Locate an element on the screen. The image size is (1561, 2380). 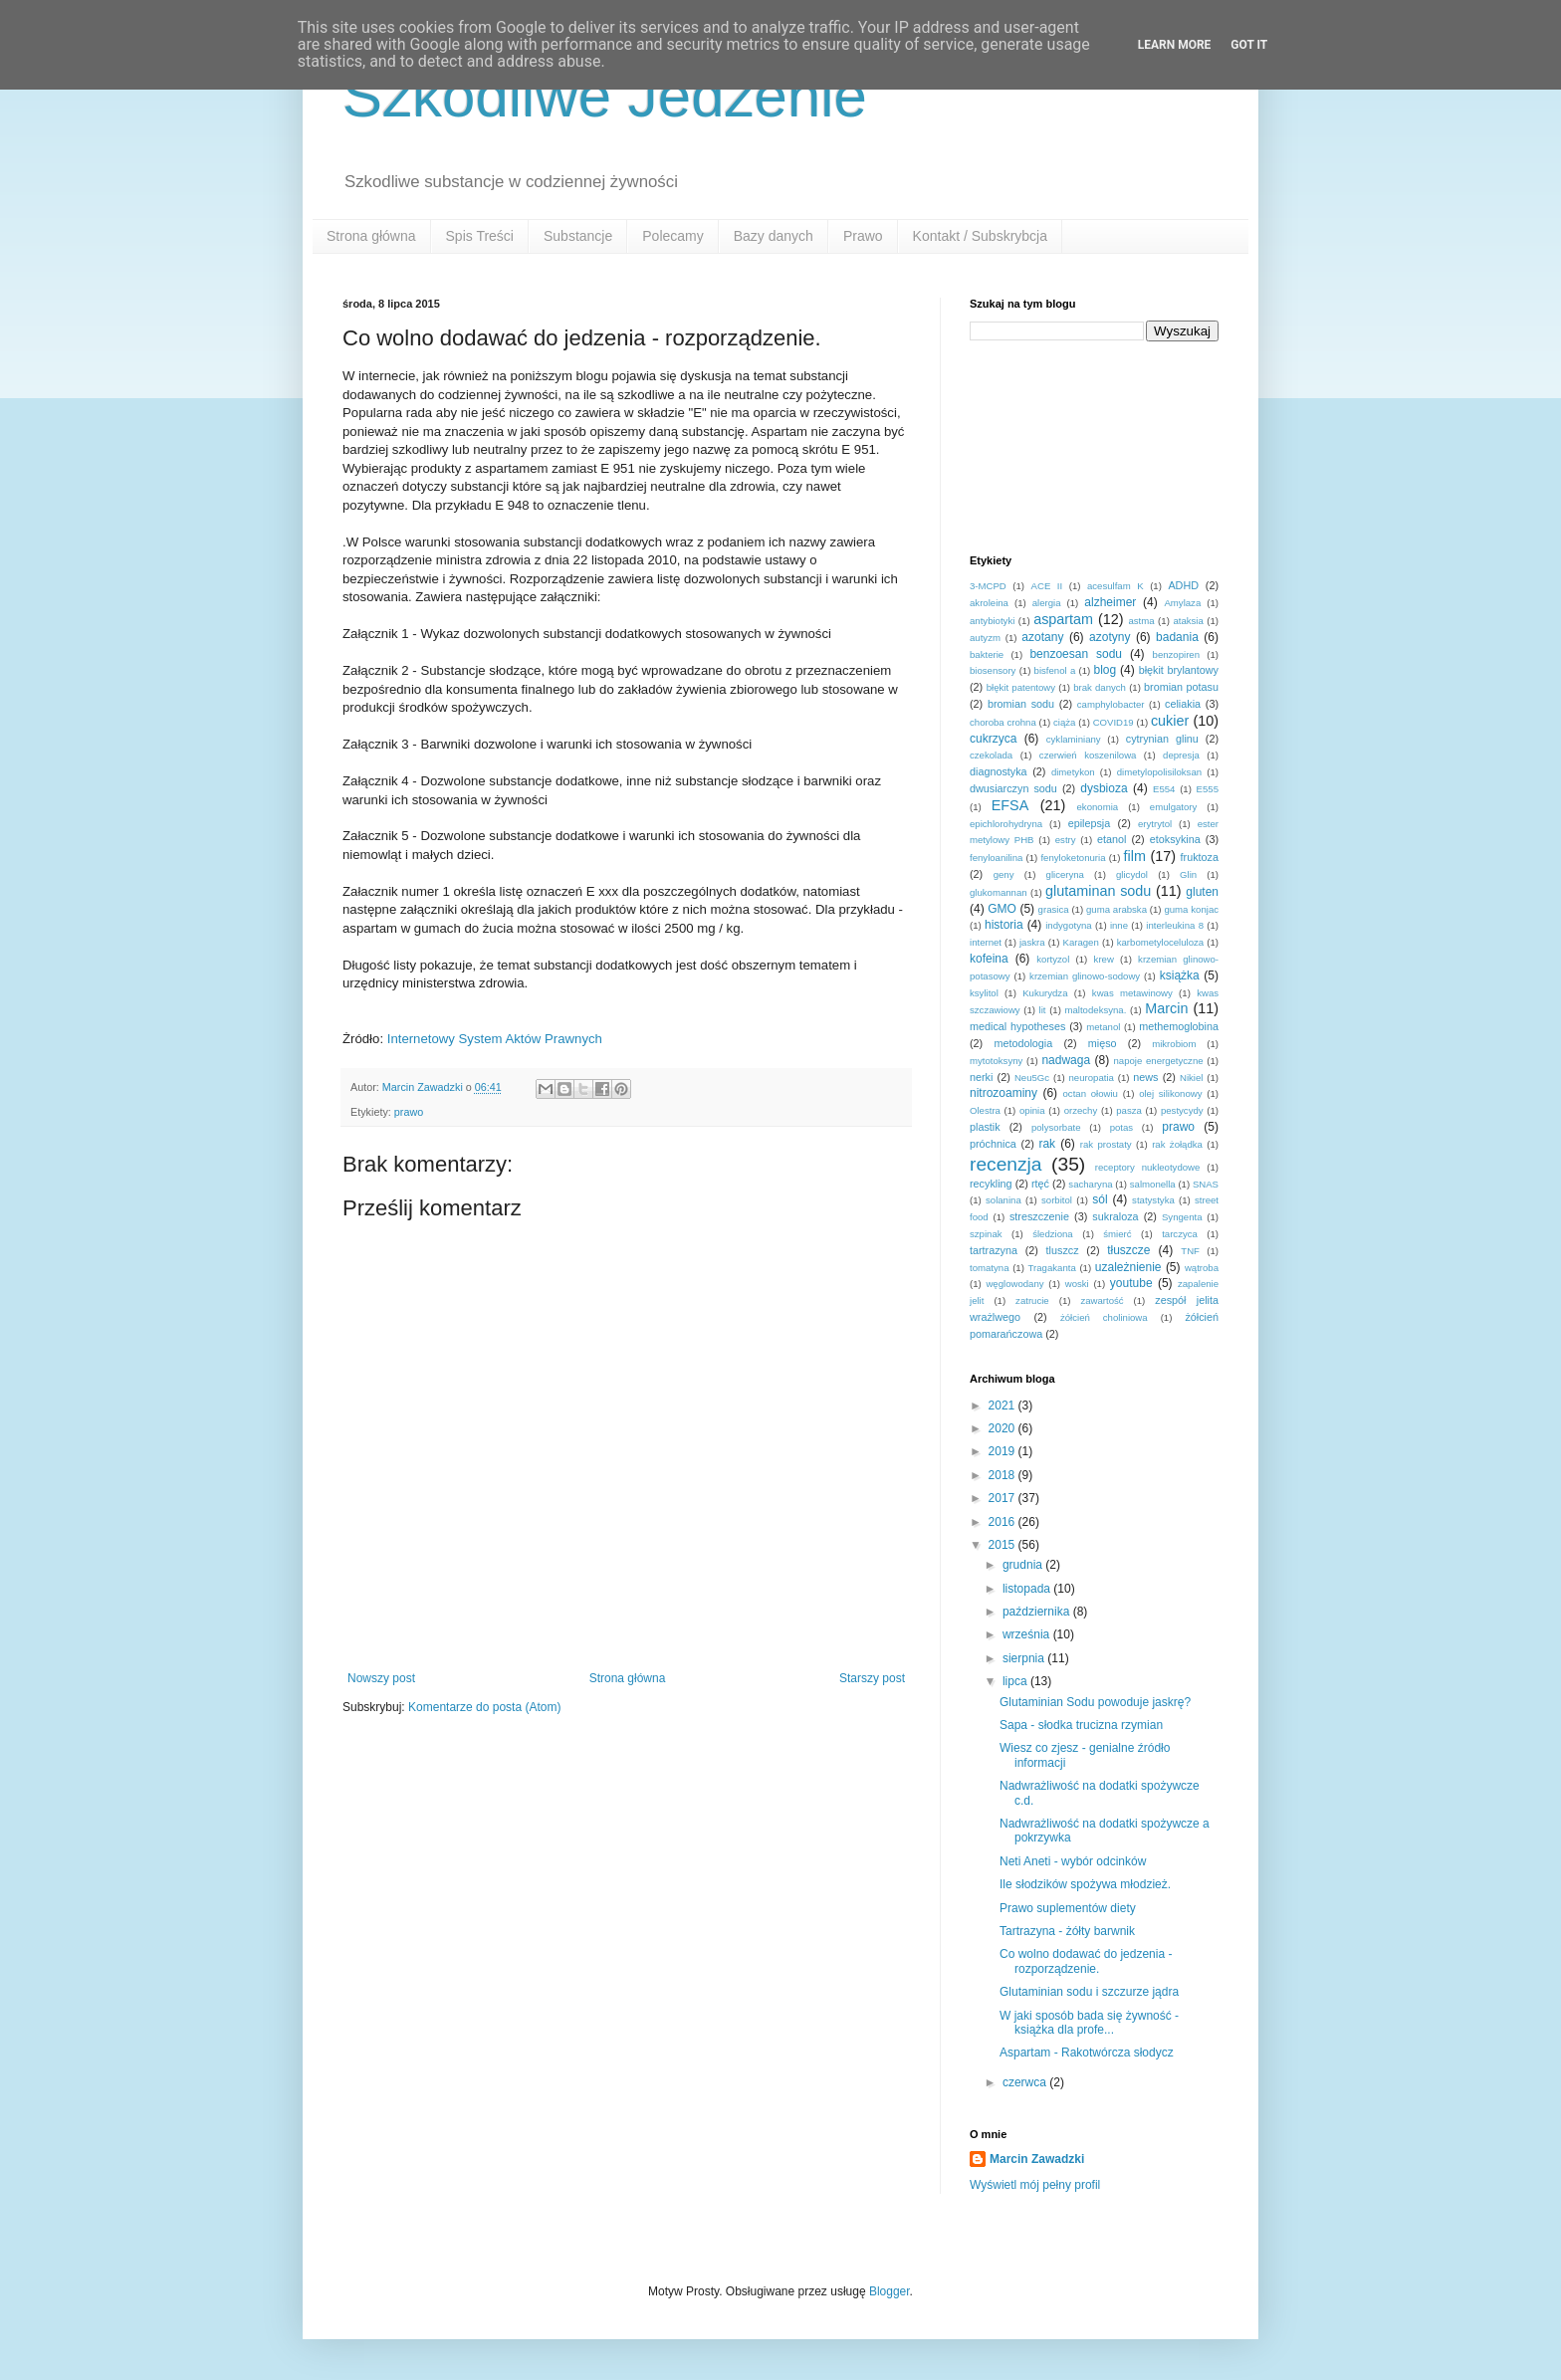
azotyny is located at coordinates (1109, 637).